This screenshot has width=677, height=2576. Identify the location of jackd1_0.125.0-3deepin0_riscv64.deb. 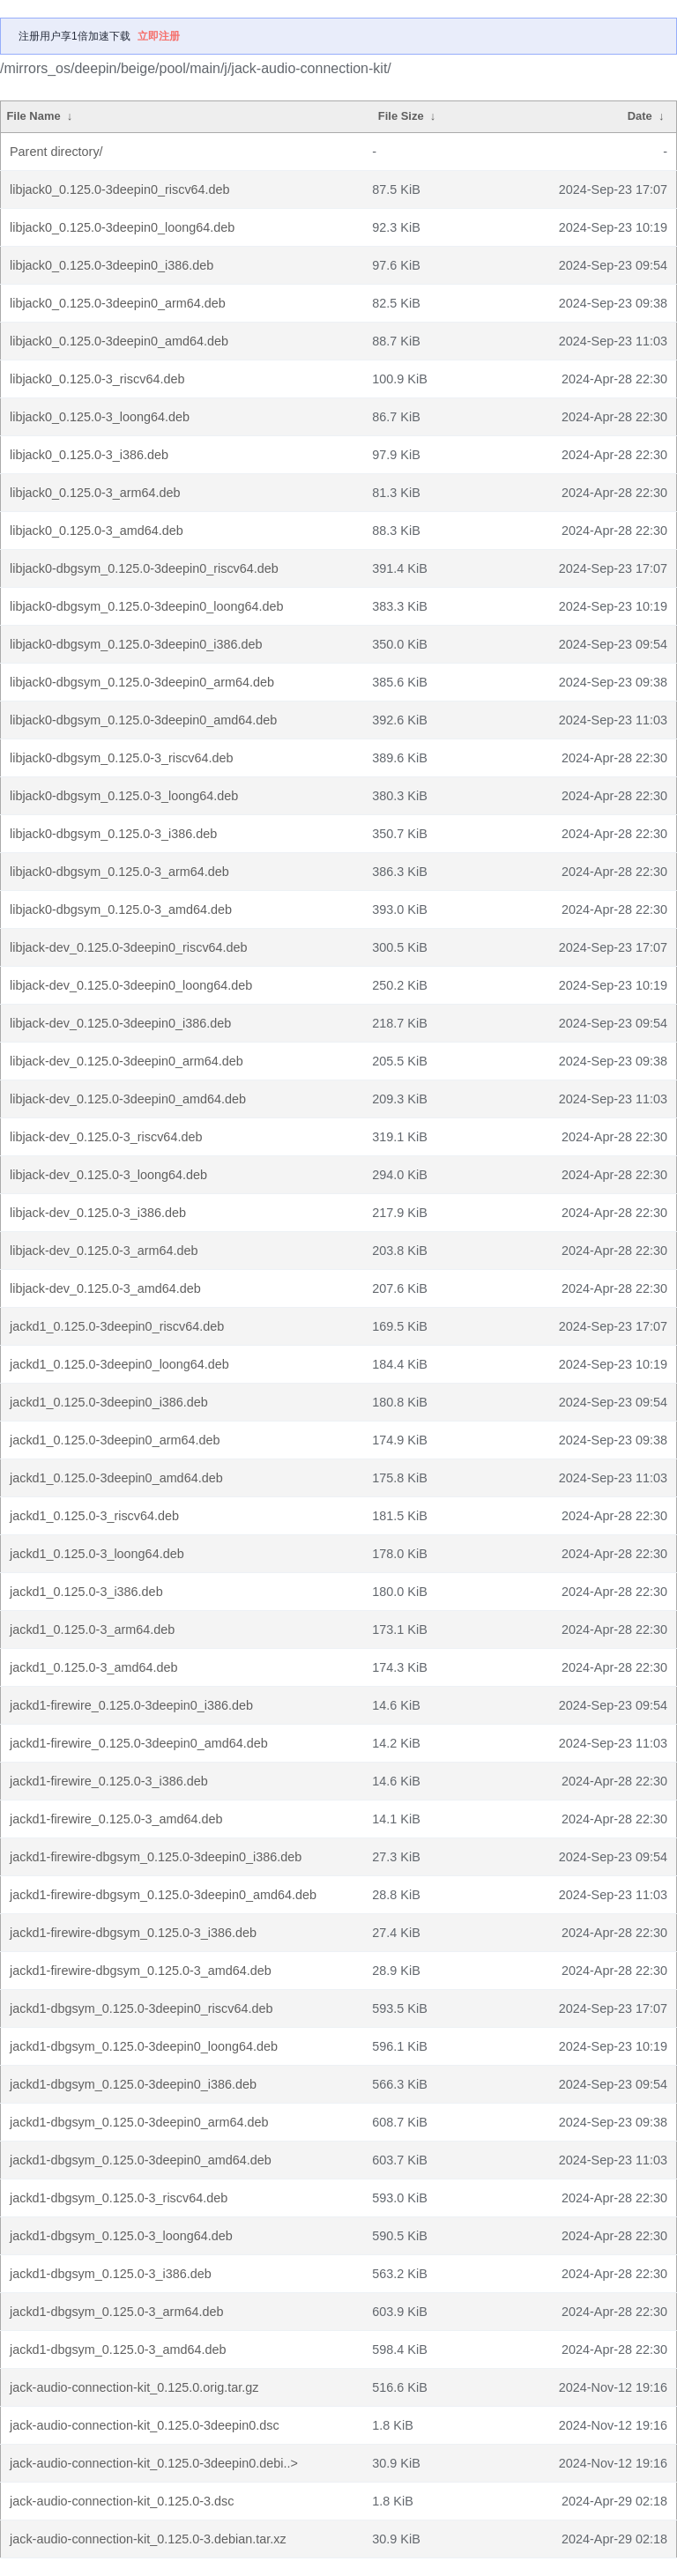
(117, 1326).